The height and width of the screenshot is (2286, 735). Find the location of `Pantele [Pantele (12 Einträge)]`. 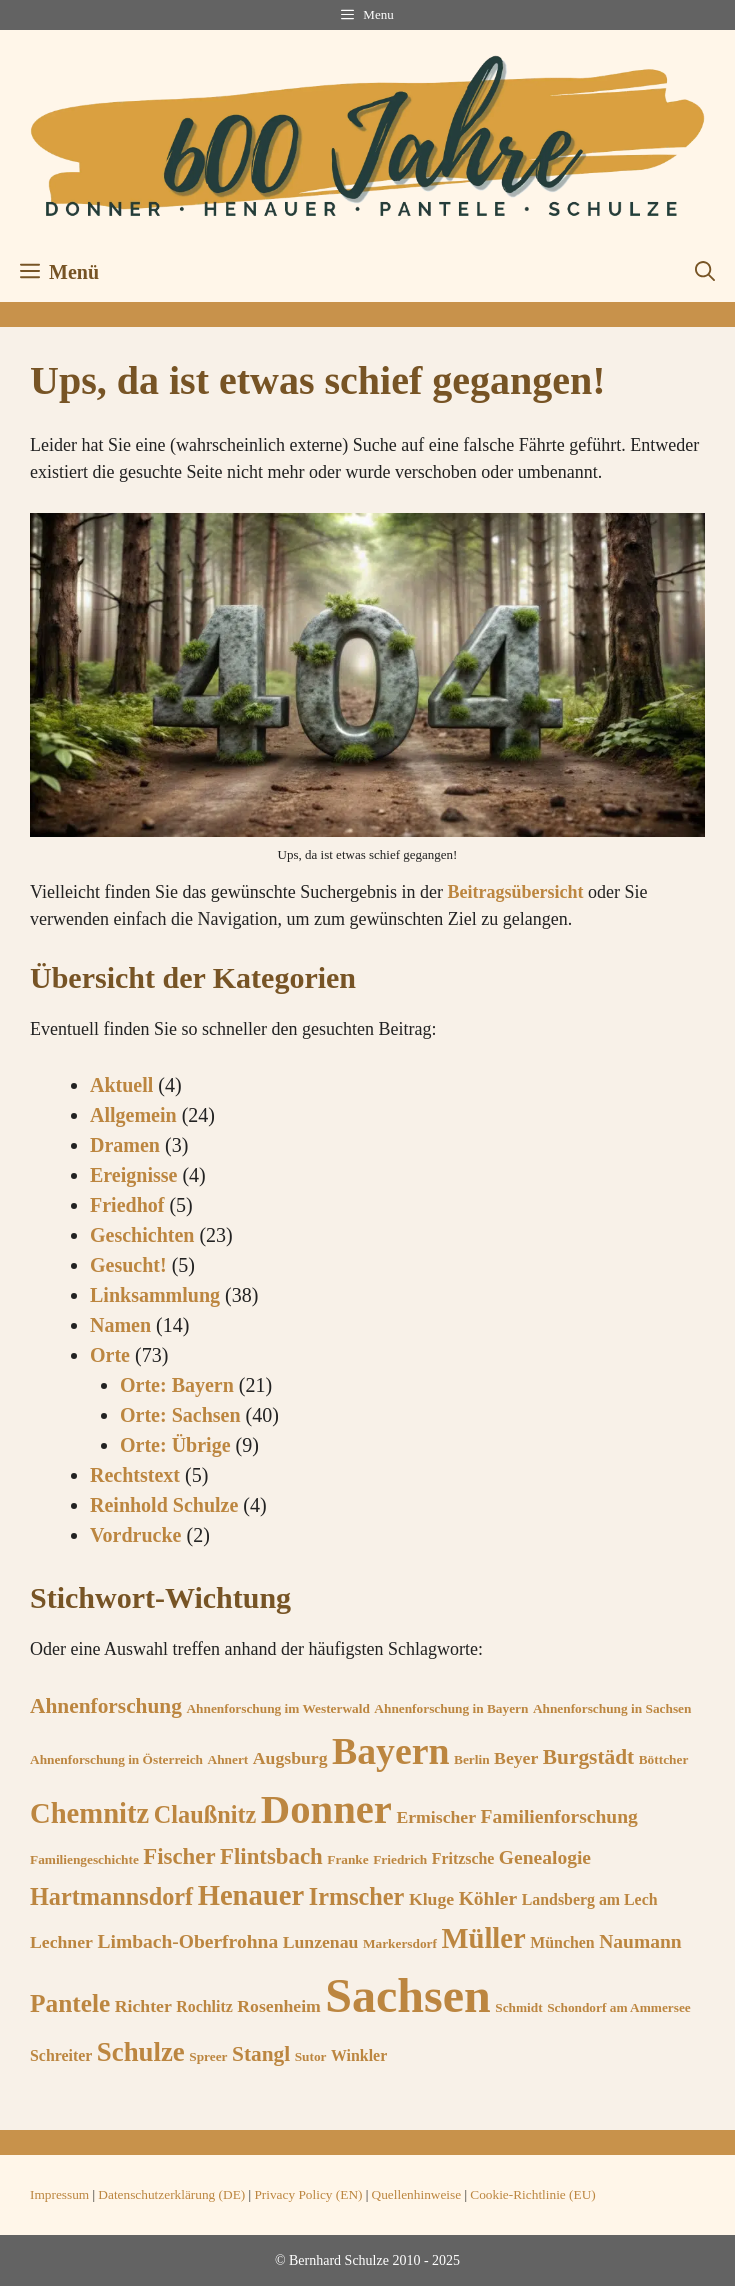

Pantele [Pantele (12 Einträge)] is located at coordinates (70, 2003).